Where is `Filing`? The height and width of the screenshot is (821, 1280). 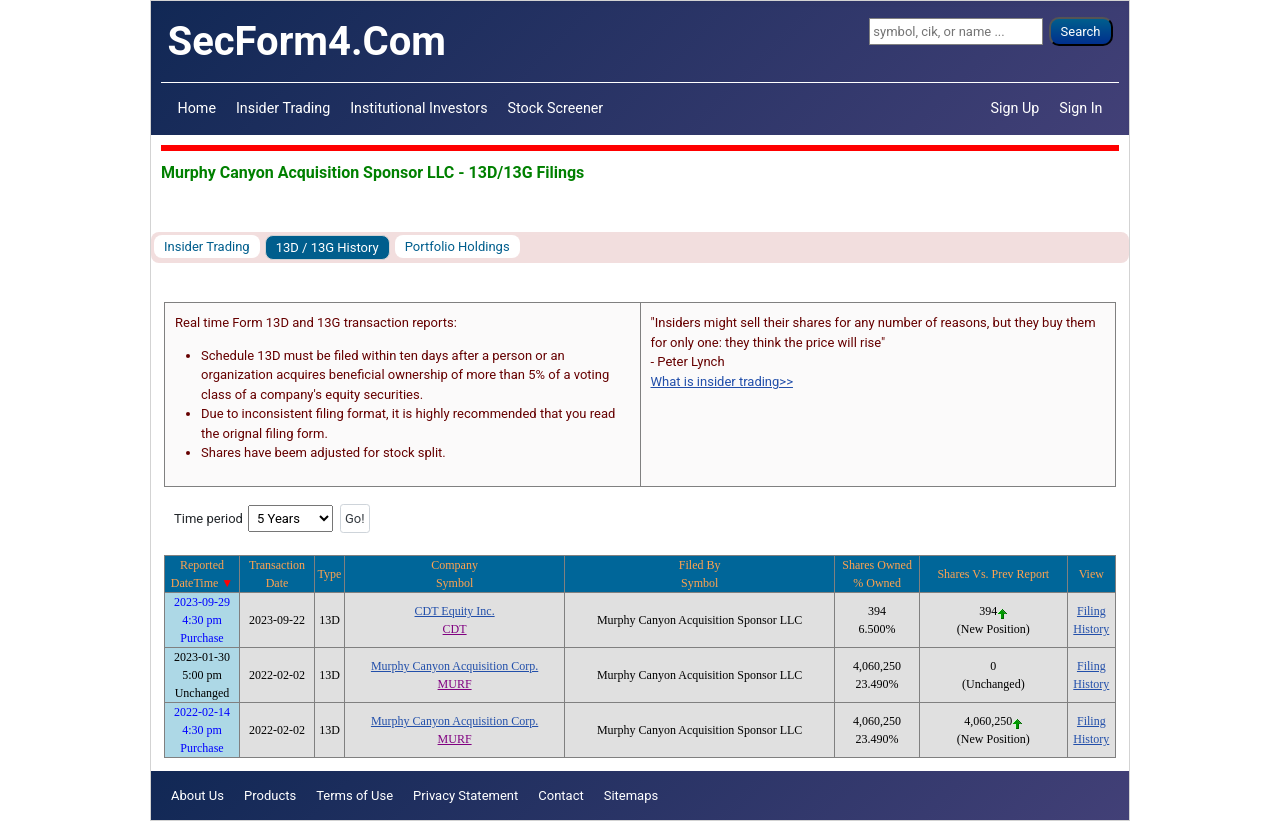
Filing is located at coordinates (1091, 611).